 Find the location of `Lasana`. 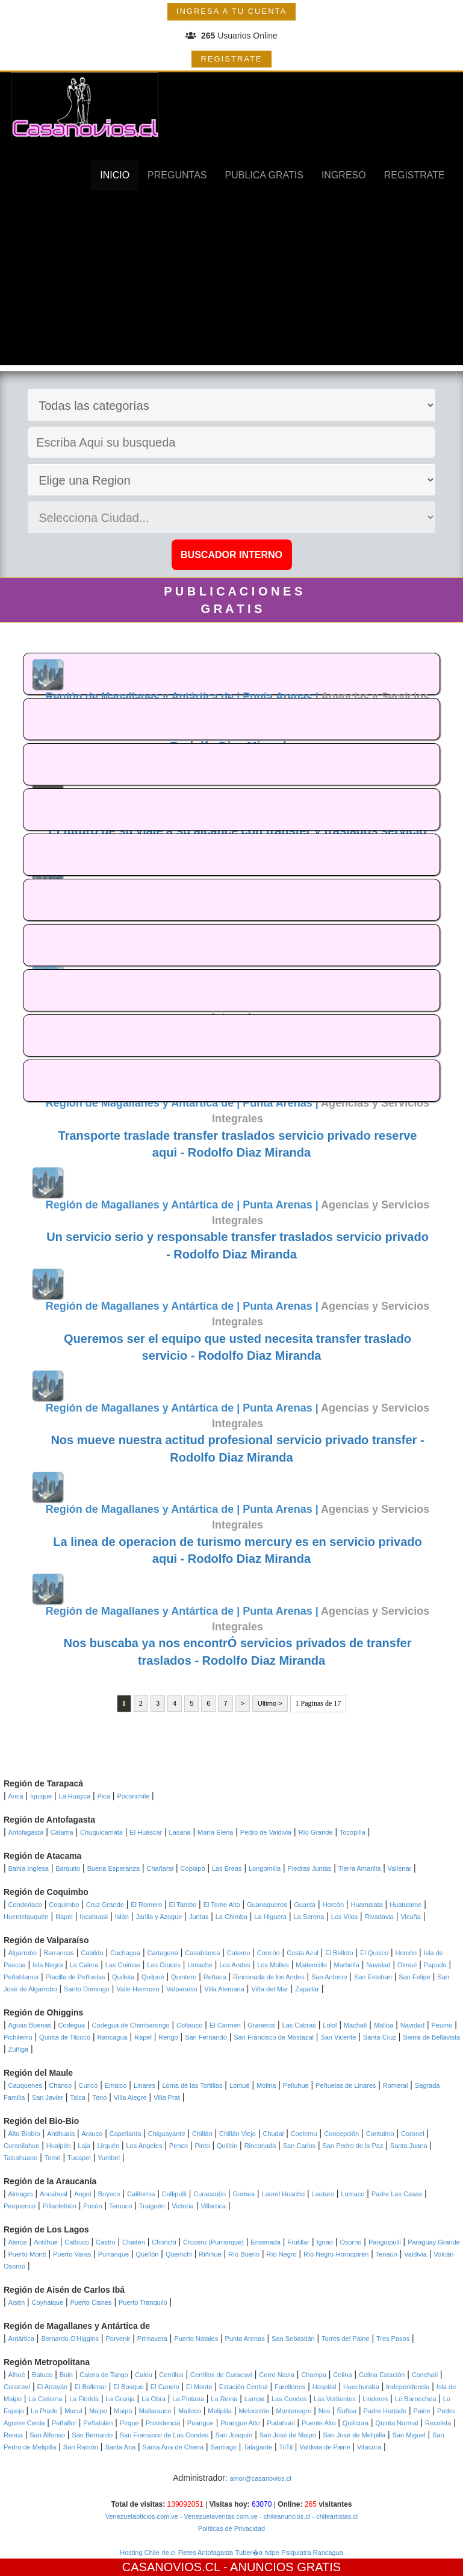

Lasana is located at coordinates (180, 1832).